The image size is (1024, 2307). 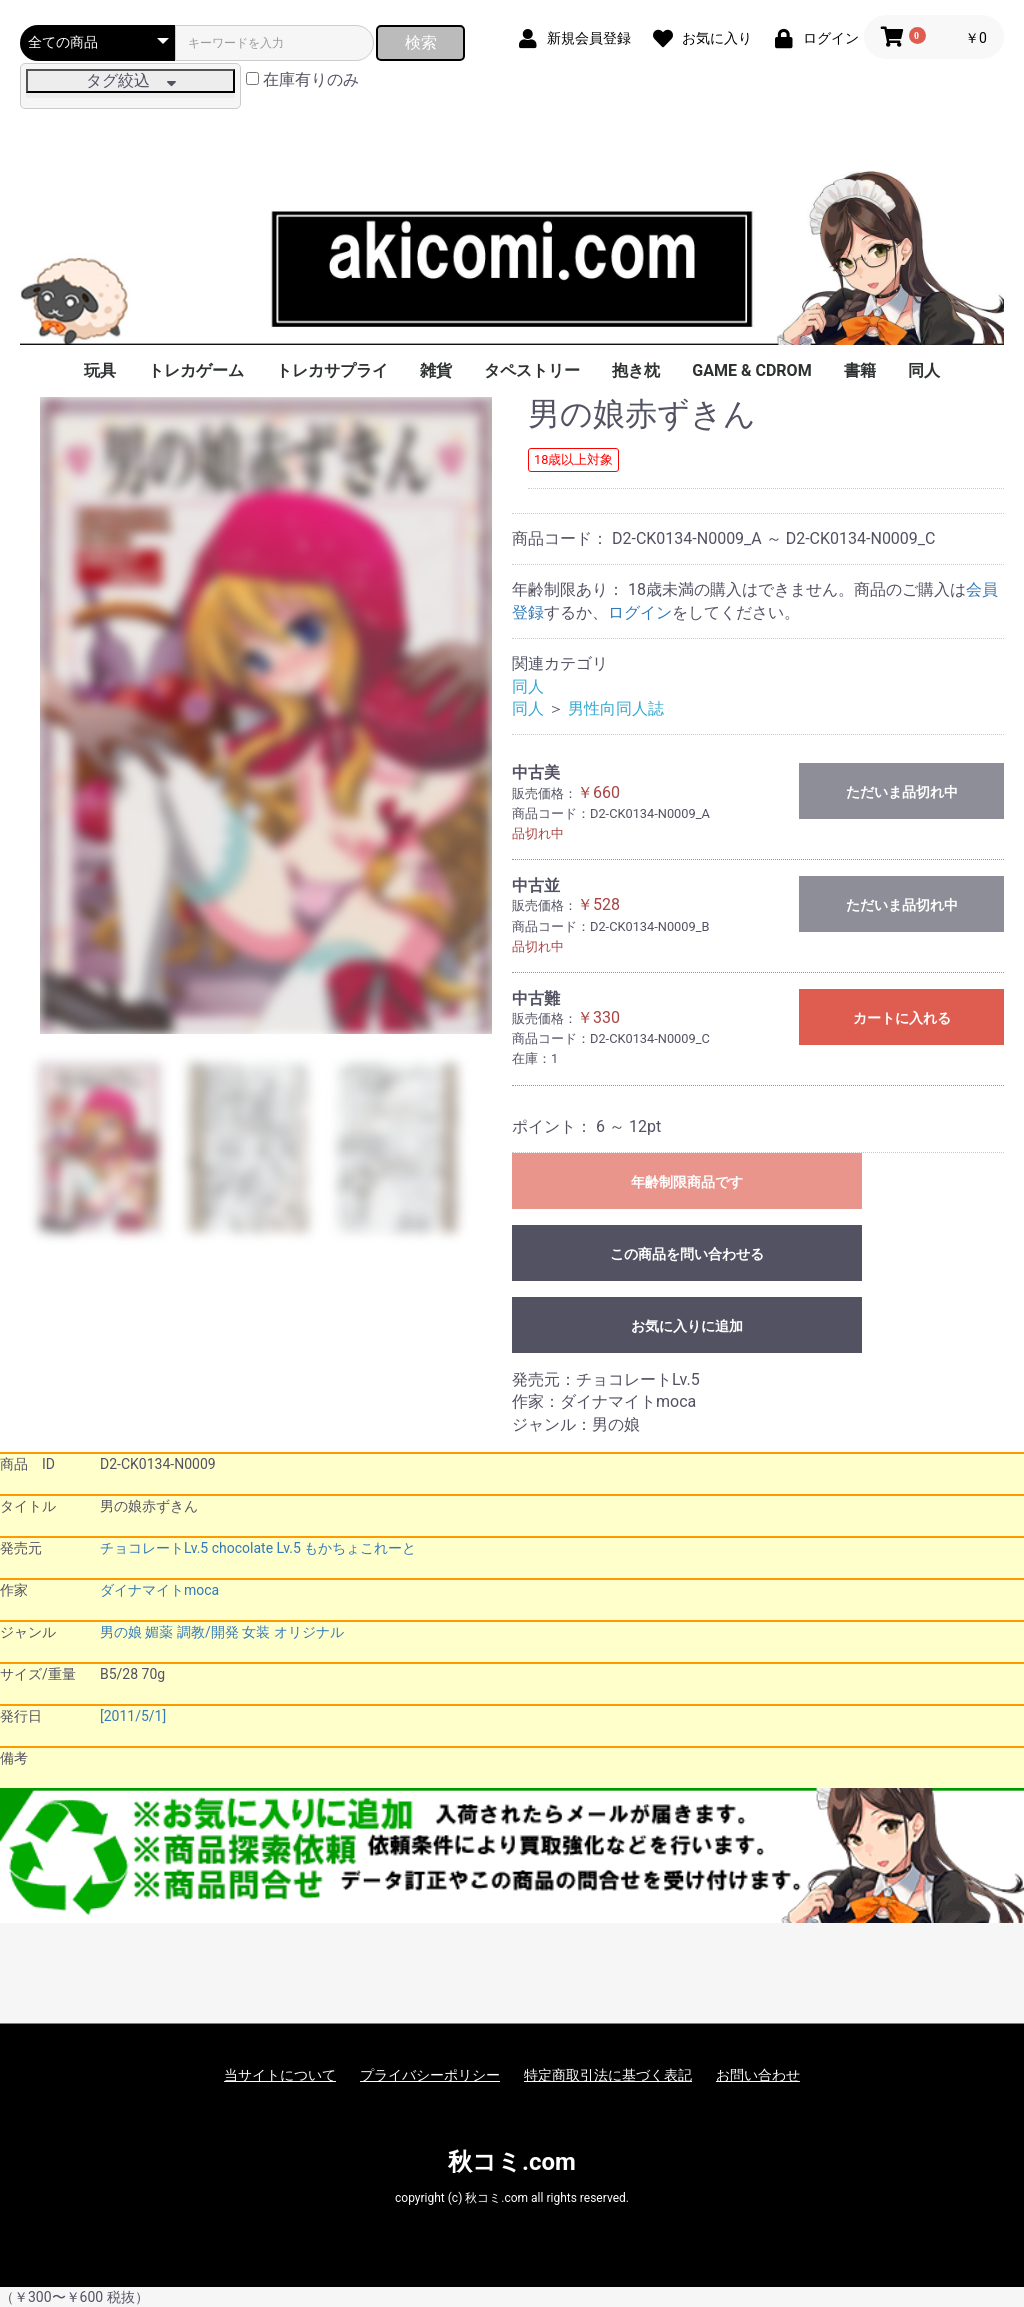 I want to click on 検索, so click(x=421, y=42).